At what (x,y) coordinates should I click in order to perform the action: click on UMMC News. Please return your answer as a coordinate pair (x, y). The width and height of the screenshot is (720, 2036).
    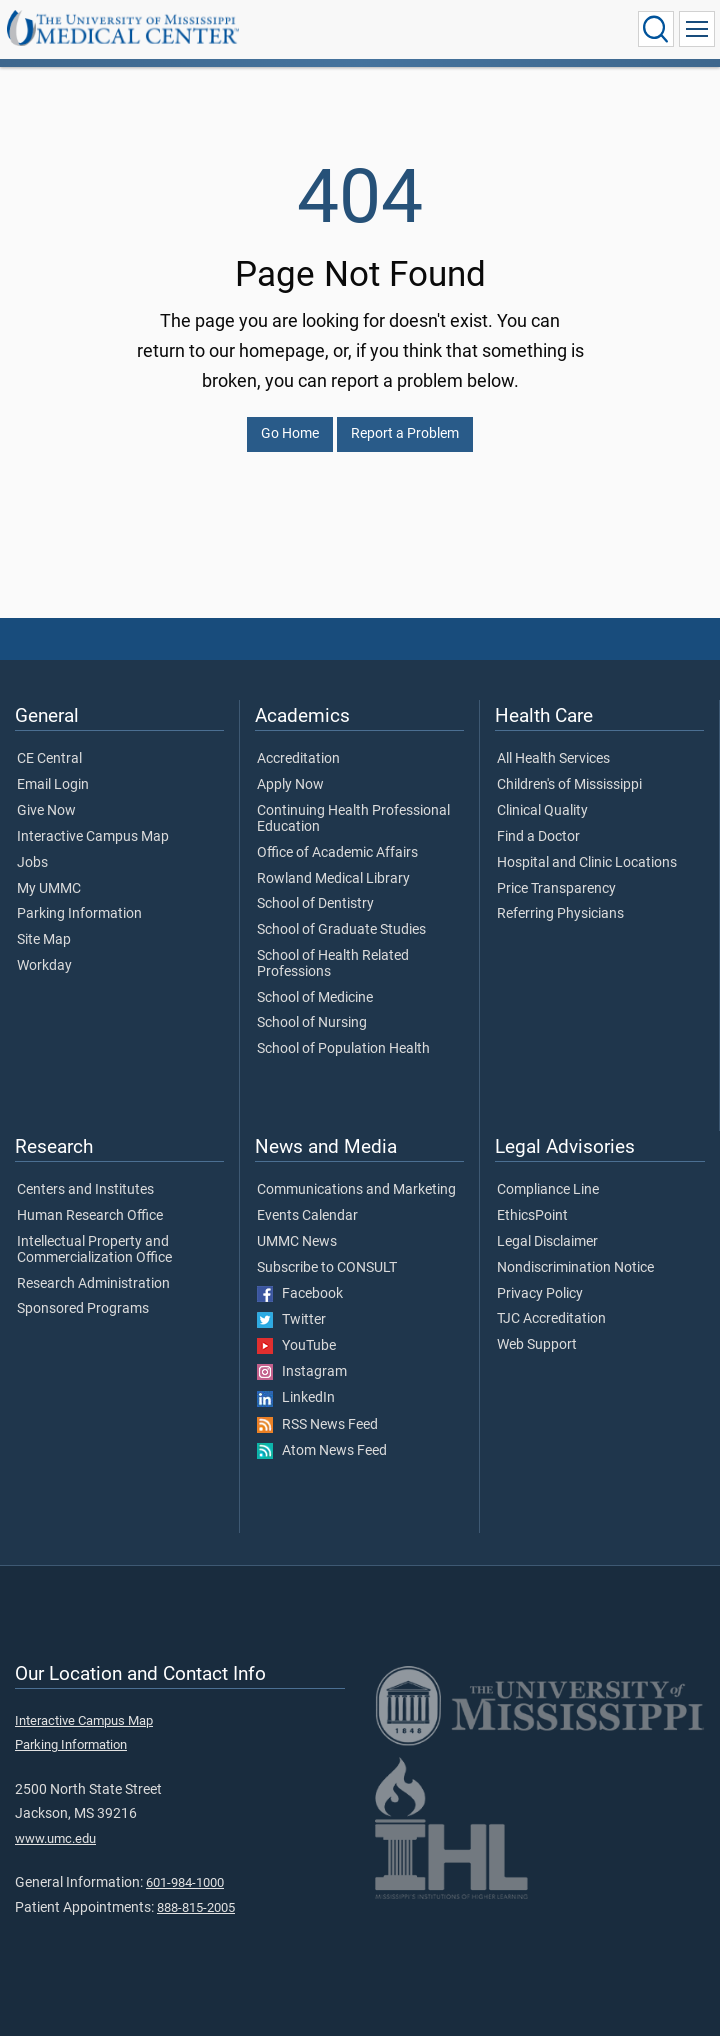
    Looking at the image, I should click on (297, 1242).